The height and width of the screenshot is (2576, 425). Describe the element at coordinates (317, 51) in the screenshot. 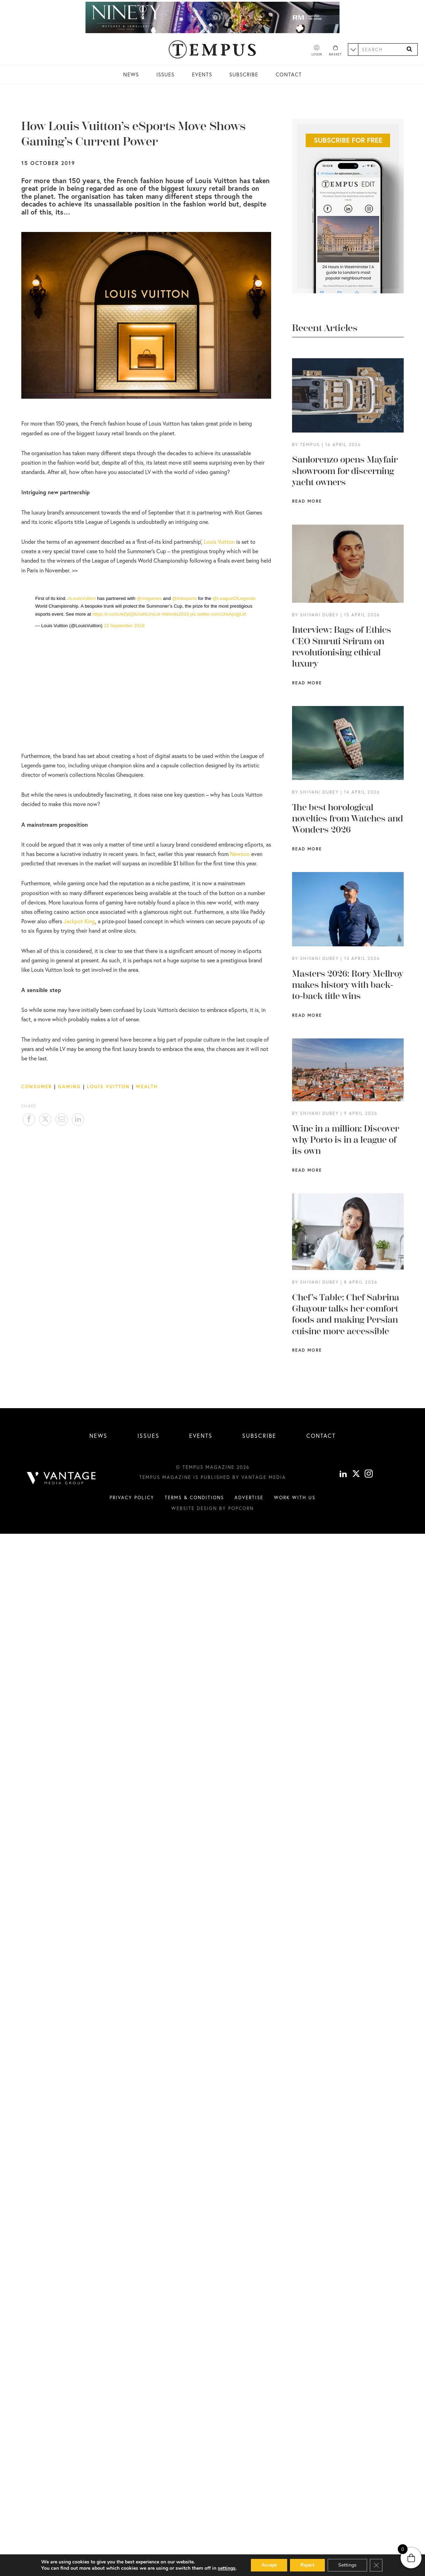

I see `[Account]` at that location.